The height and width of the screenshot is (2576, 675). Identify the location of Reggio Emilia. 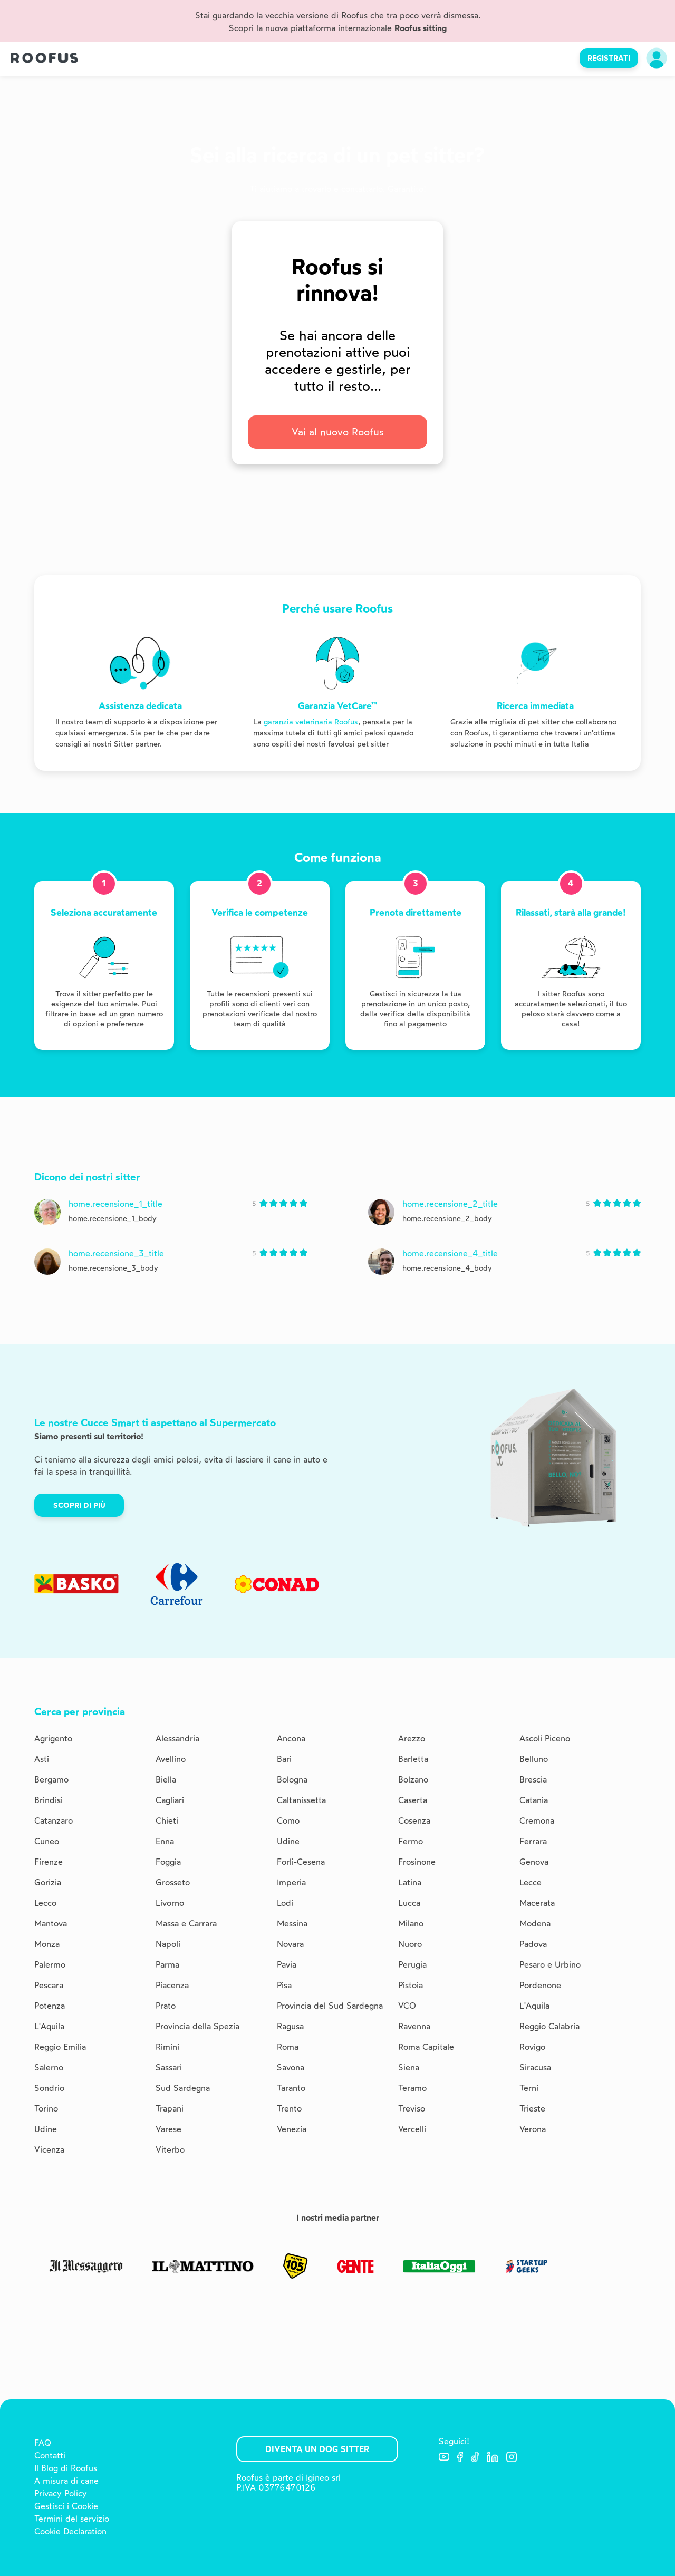
(60, 2047).